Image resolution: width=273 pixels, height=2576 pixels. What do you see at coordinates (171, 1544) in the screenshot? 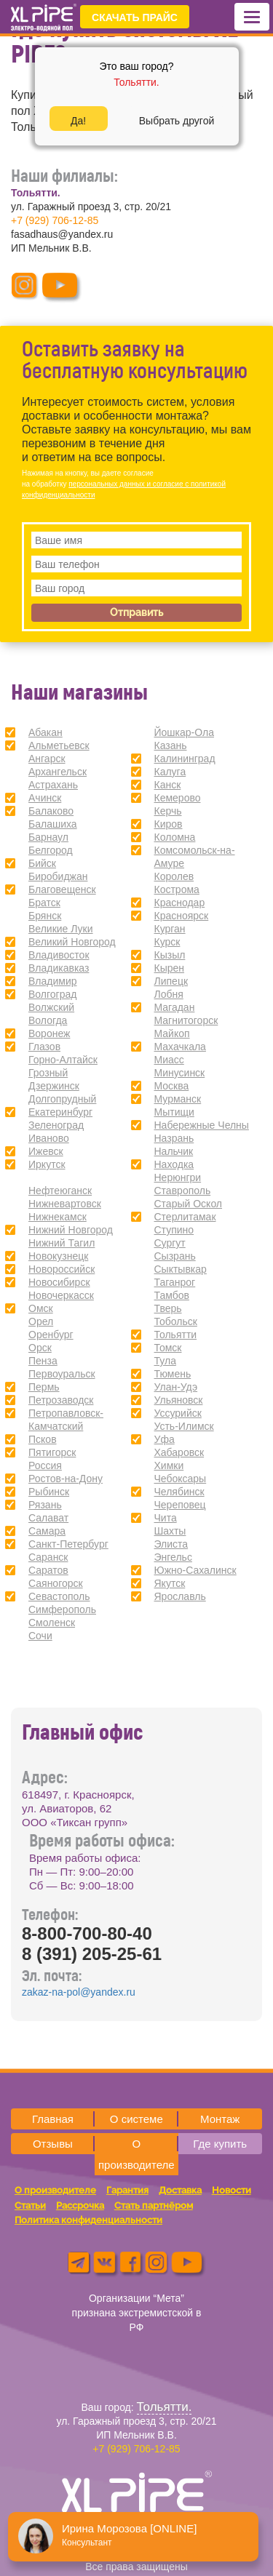
I see `Элиста` at bounding box center [171, 1544].